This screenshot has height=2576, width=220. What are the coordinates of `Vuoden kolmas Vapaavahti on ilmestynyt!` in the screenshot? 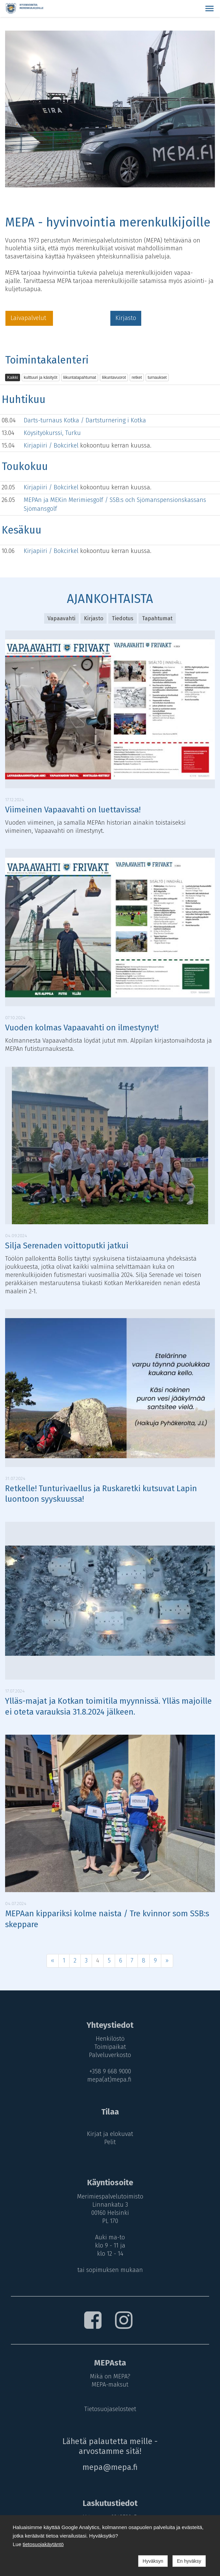 It's located at (82, 1027).